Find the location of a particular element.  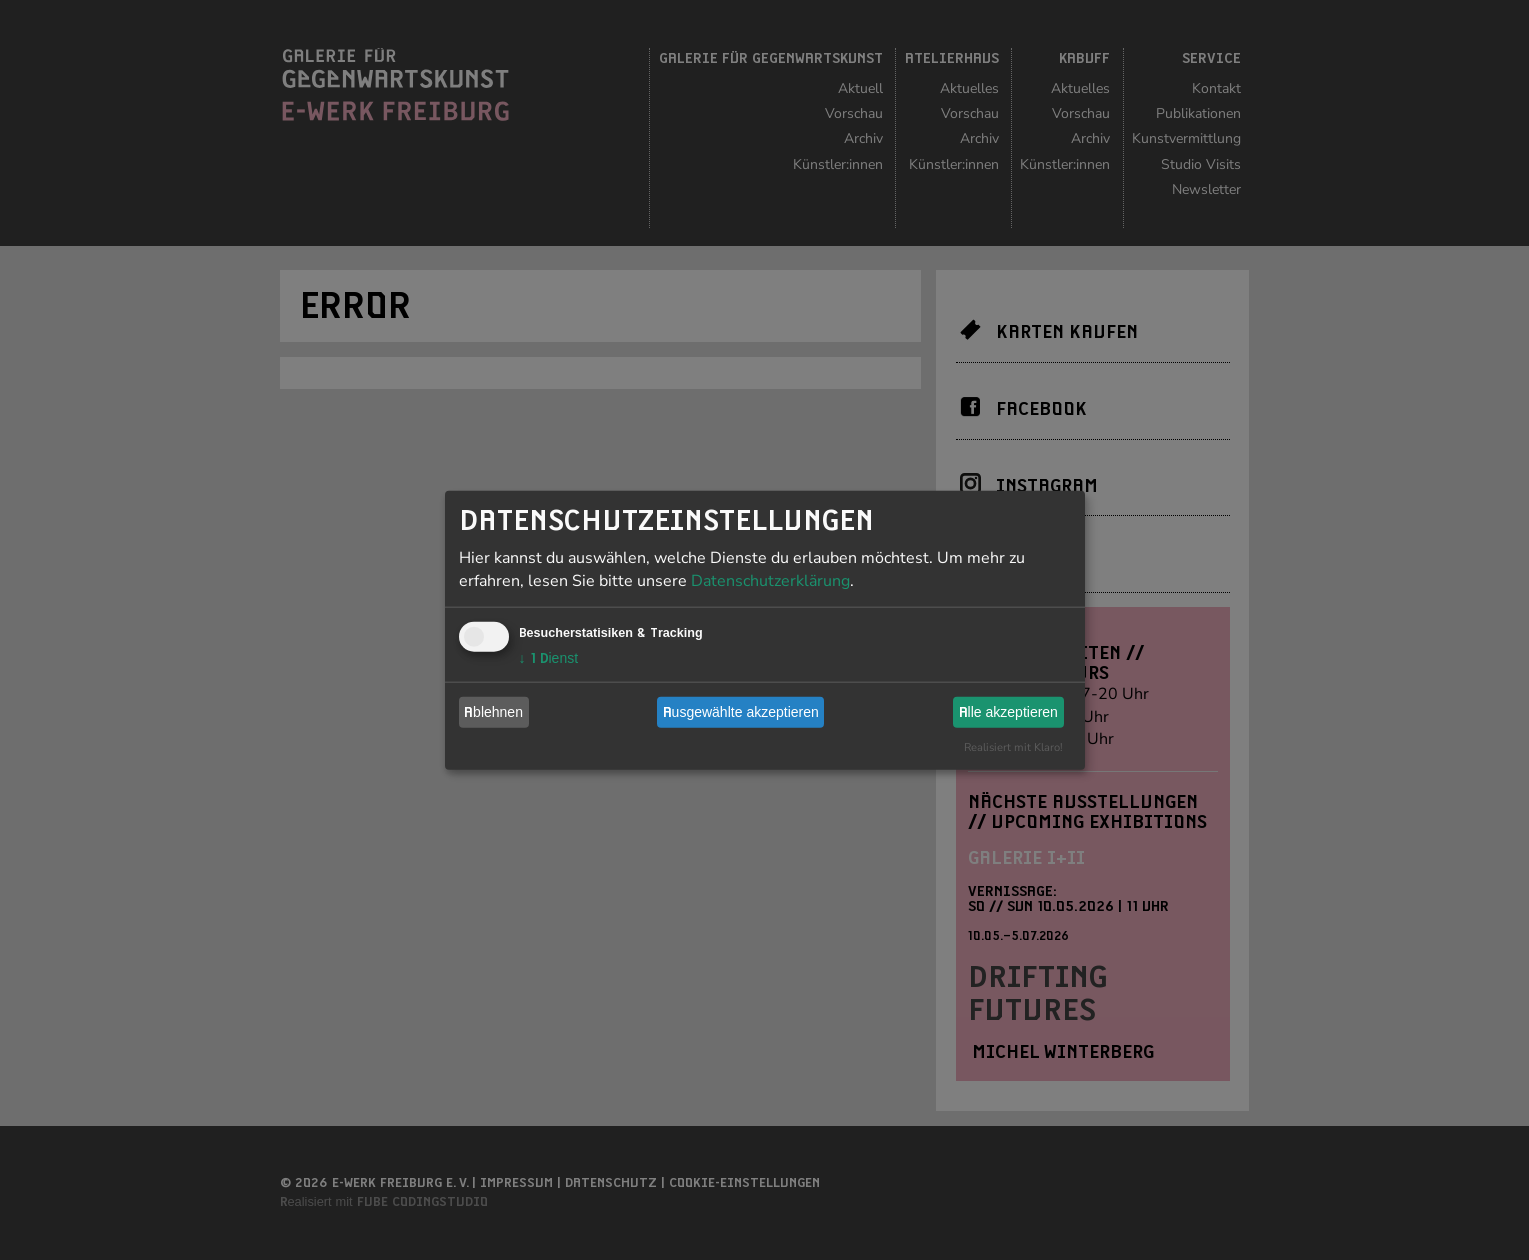

Alle akzeptieren is located at coordinates (1008, 712).